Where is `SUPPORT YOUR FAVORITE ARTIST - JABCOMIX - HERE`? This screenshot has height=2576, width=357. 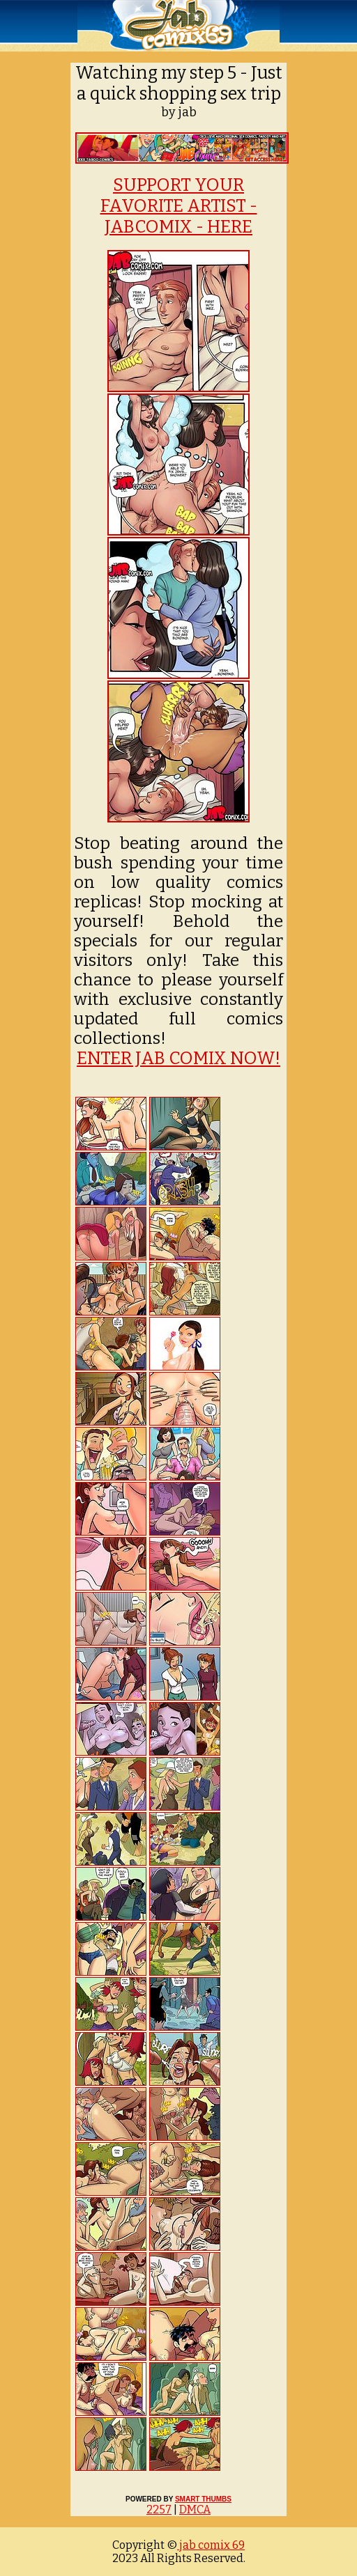
SUPPORT YOUR FAVORITE ARTIST - JABCOMIX - HERE is located at coordinates (178, 206).